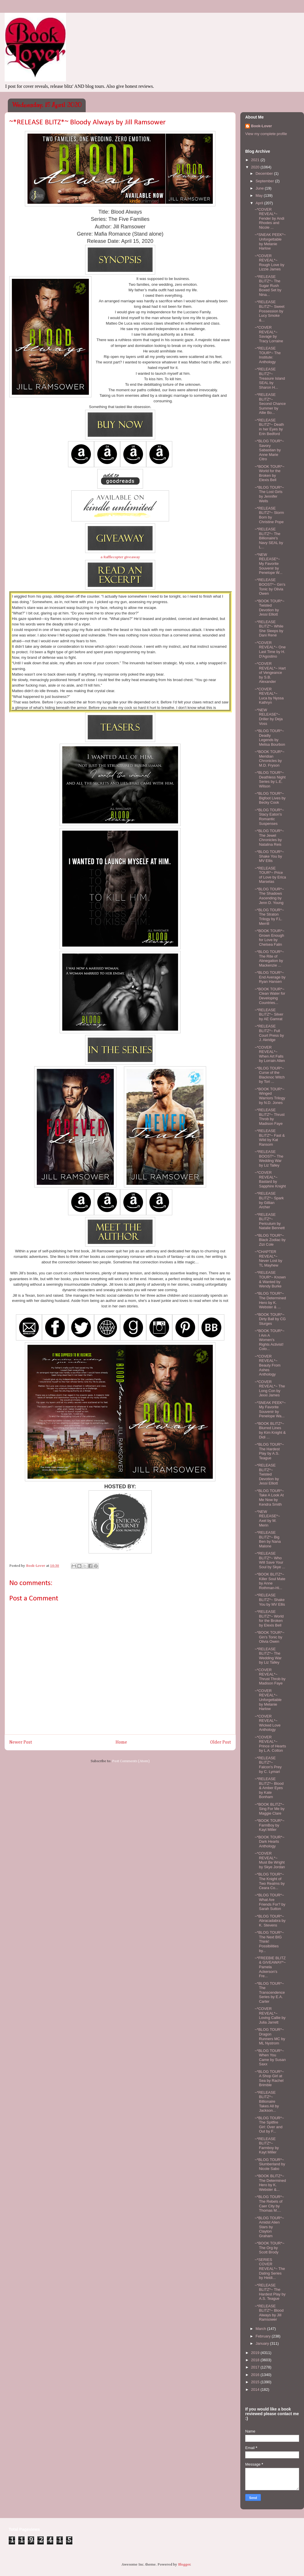  I want to click on ~*NEW RELEASE*~ My Favorite Souvenir by Penelope W..., so click(268, 563).